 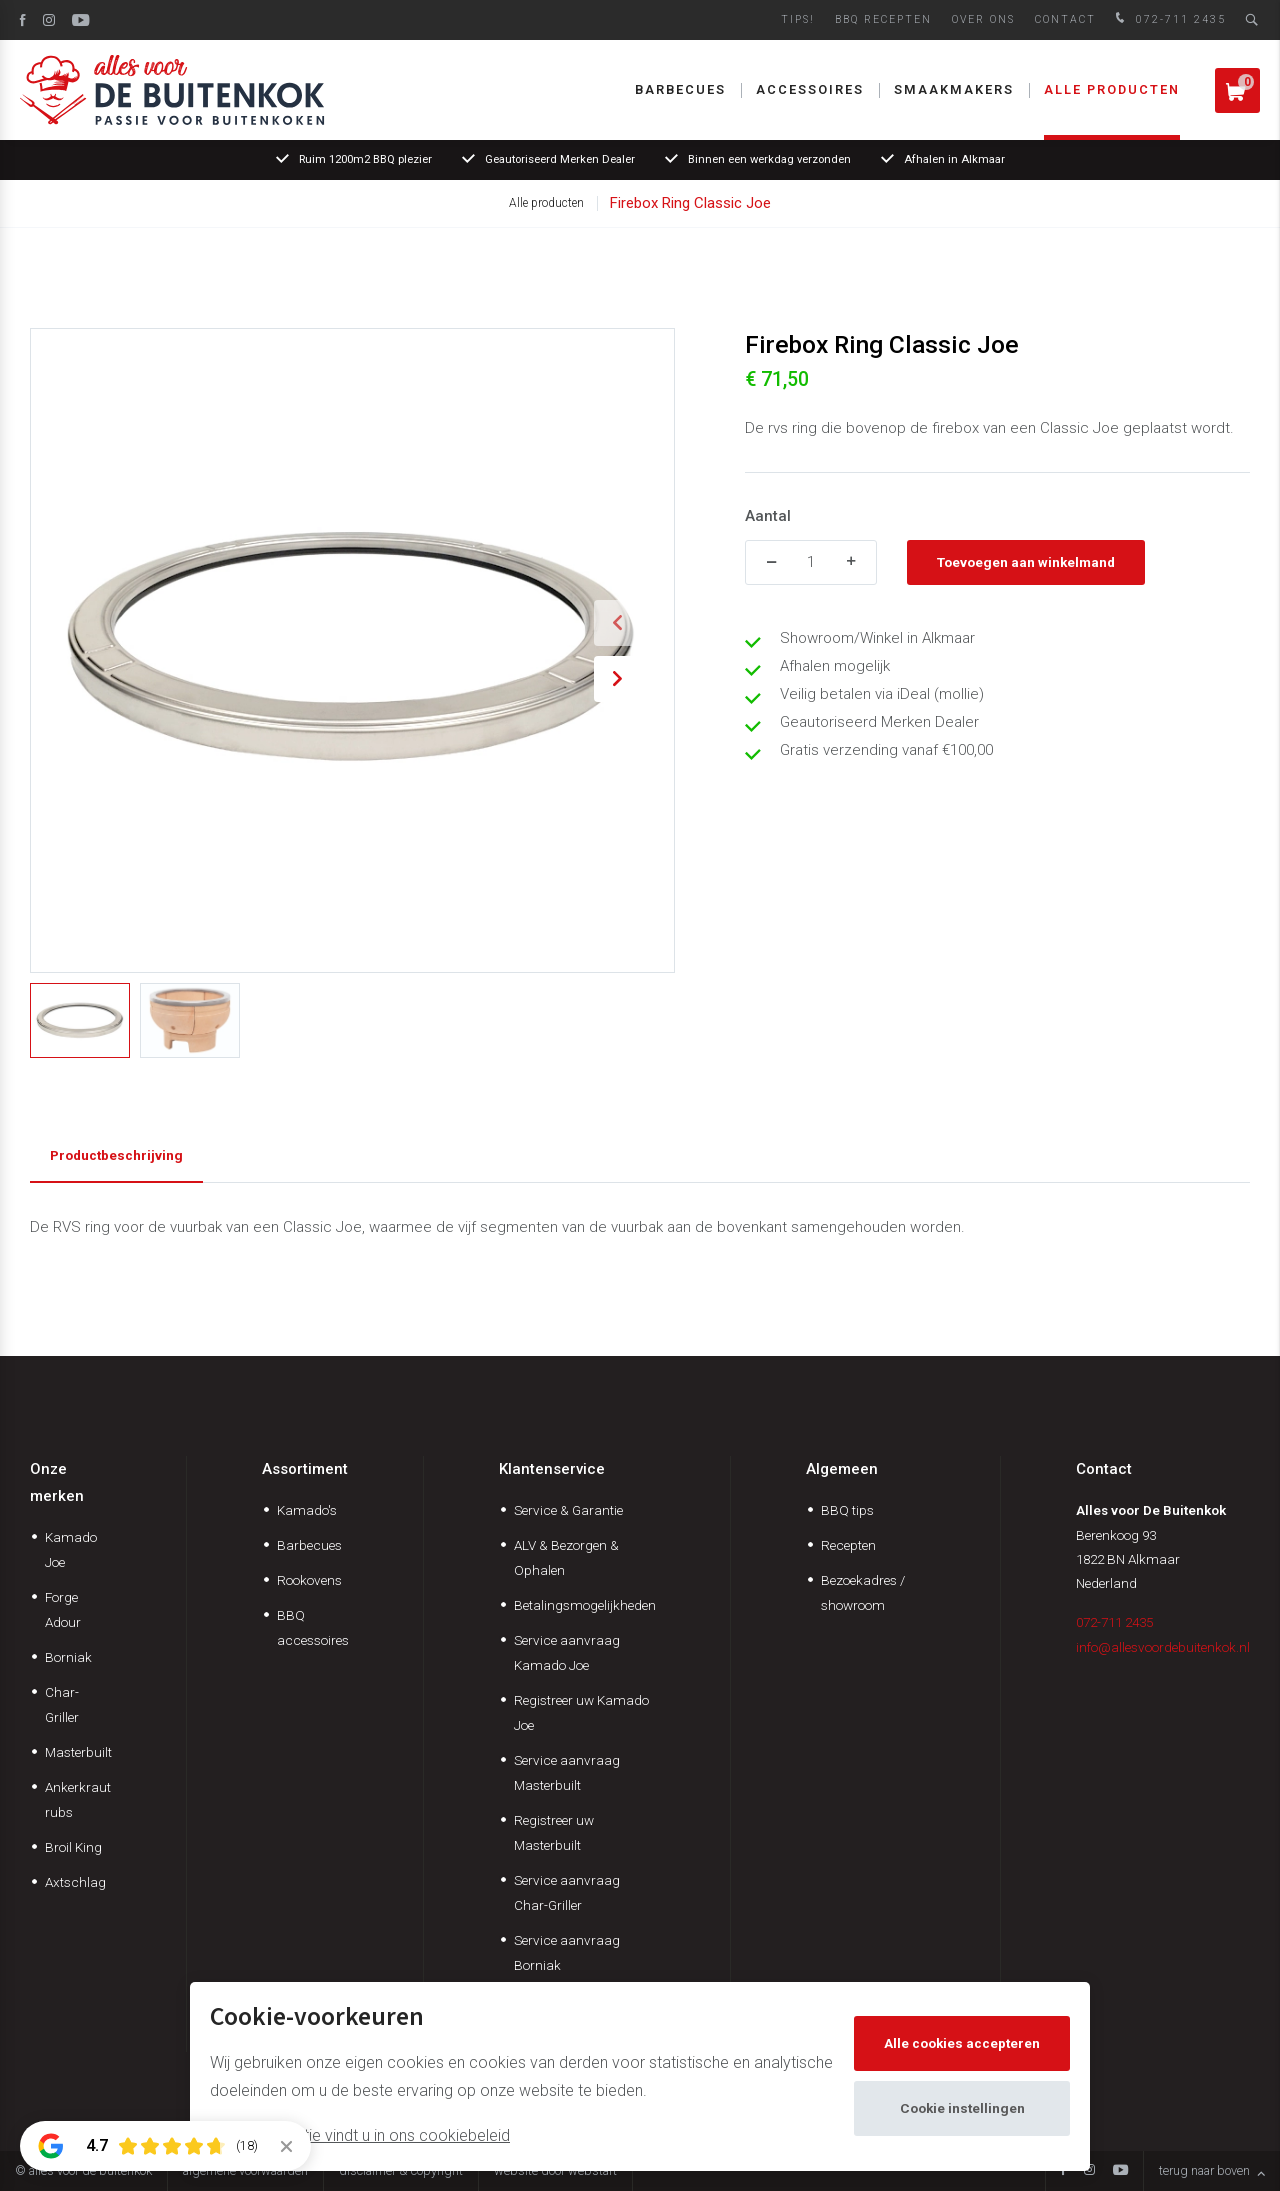 What do you see at coordinates (848, 1545) in the screenshot?
I see `Recepten` at bounding box center [848, 1545].